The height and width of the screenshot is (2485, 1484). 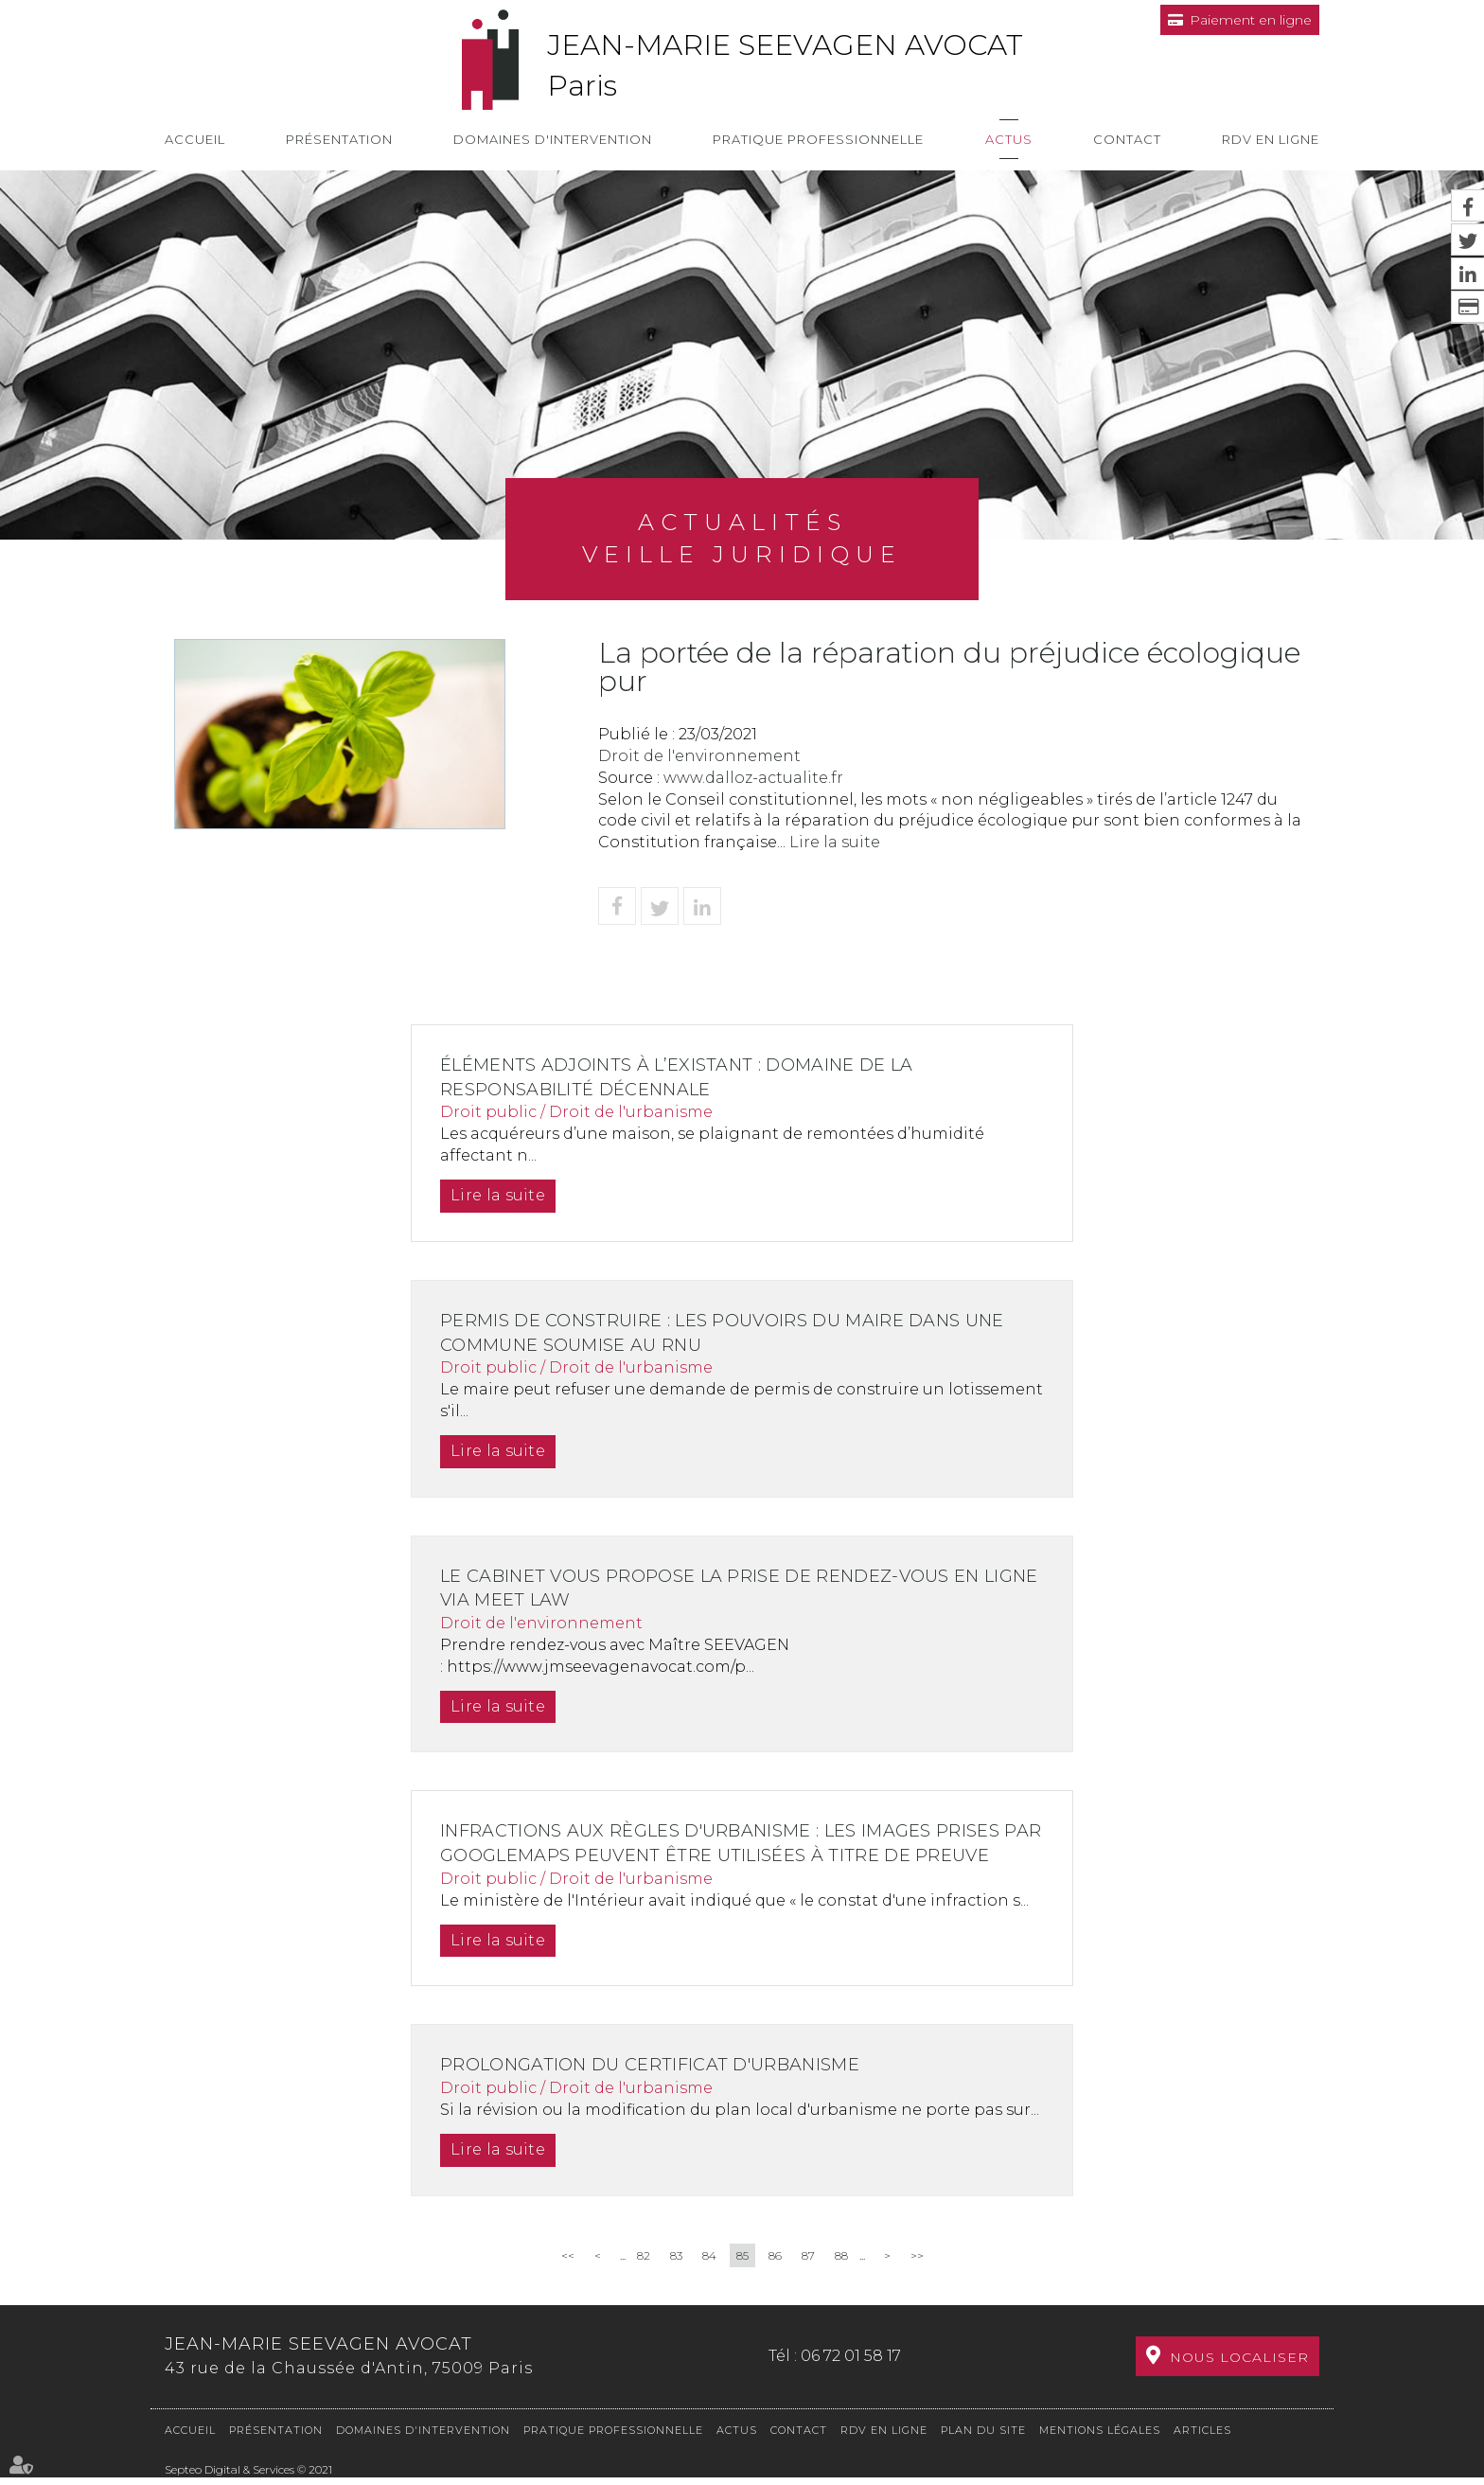 What do you see at coordinates (676, 2279) in the screenshot?
I see `83` at bounding box center [676, 2279].